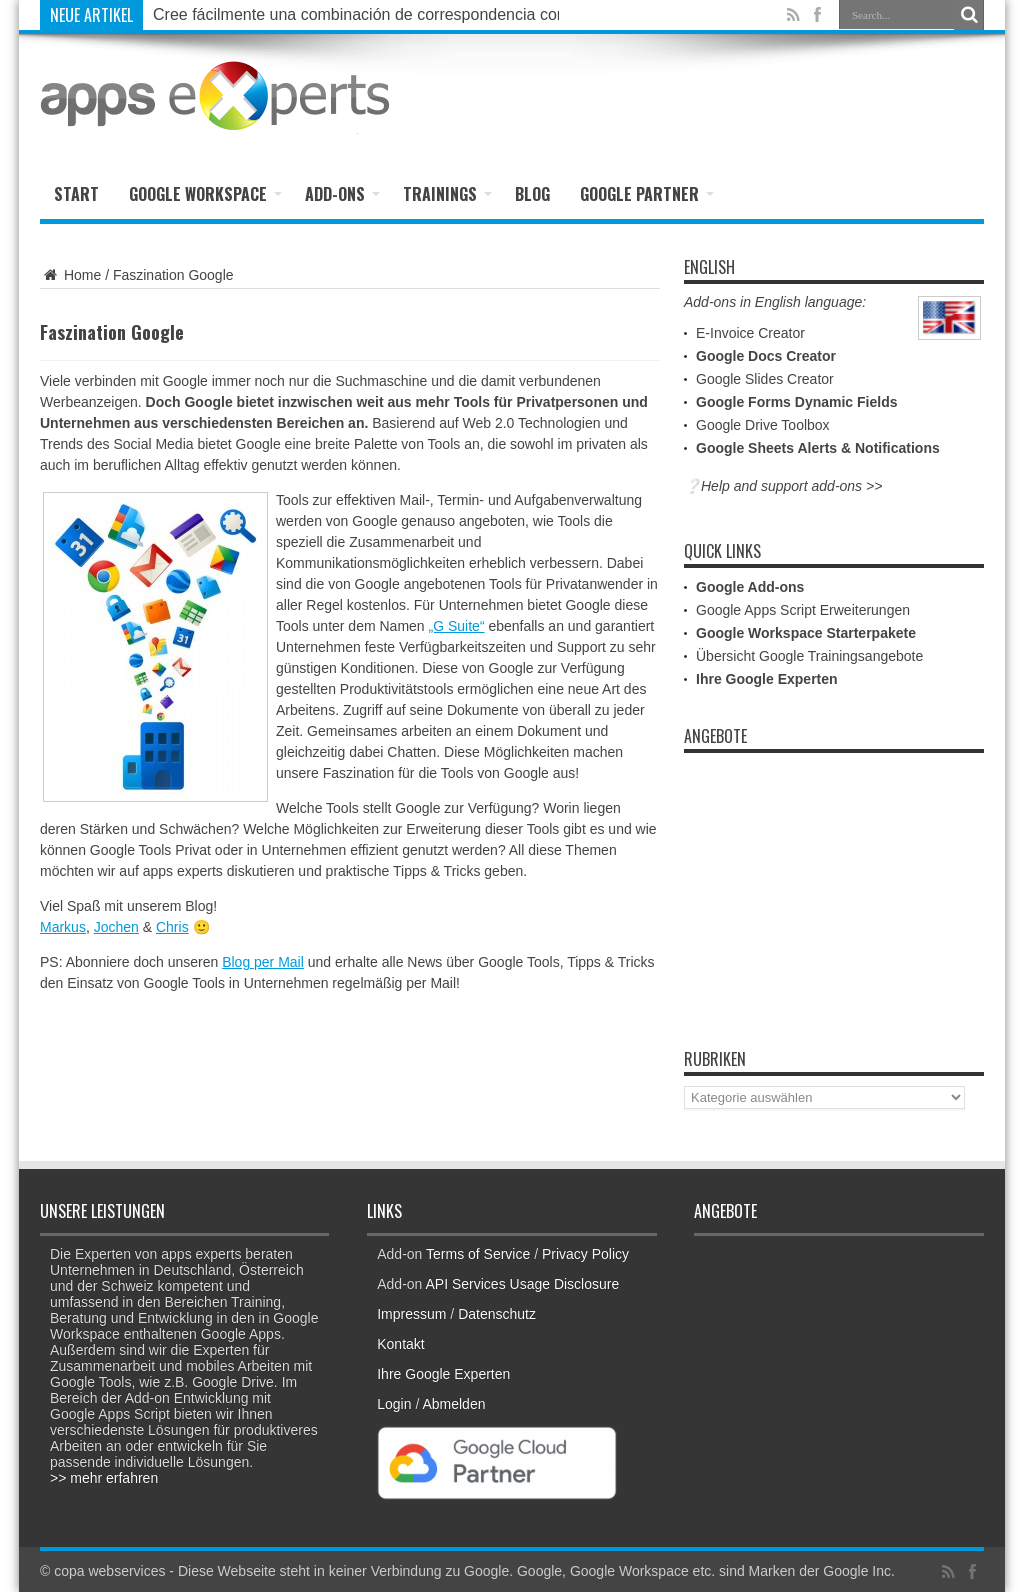  I want to click on Blog per Mail, so click(263, 962).